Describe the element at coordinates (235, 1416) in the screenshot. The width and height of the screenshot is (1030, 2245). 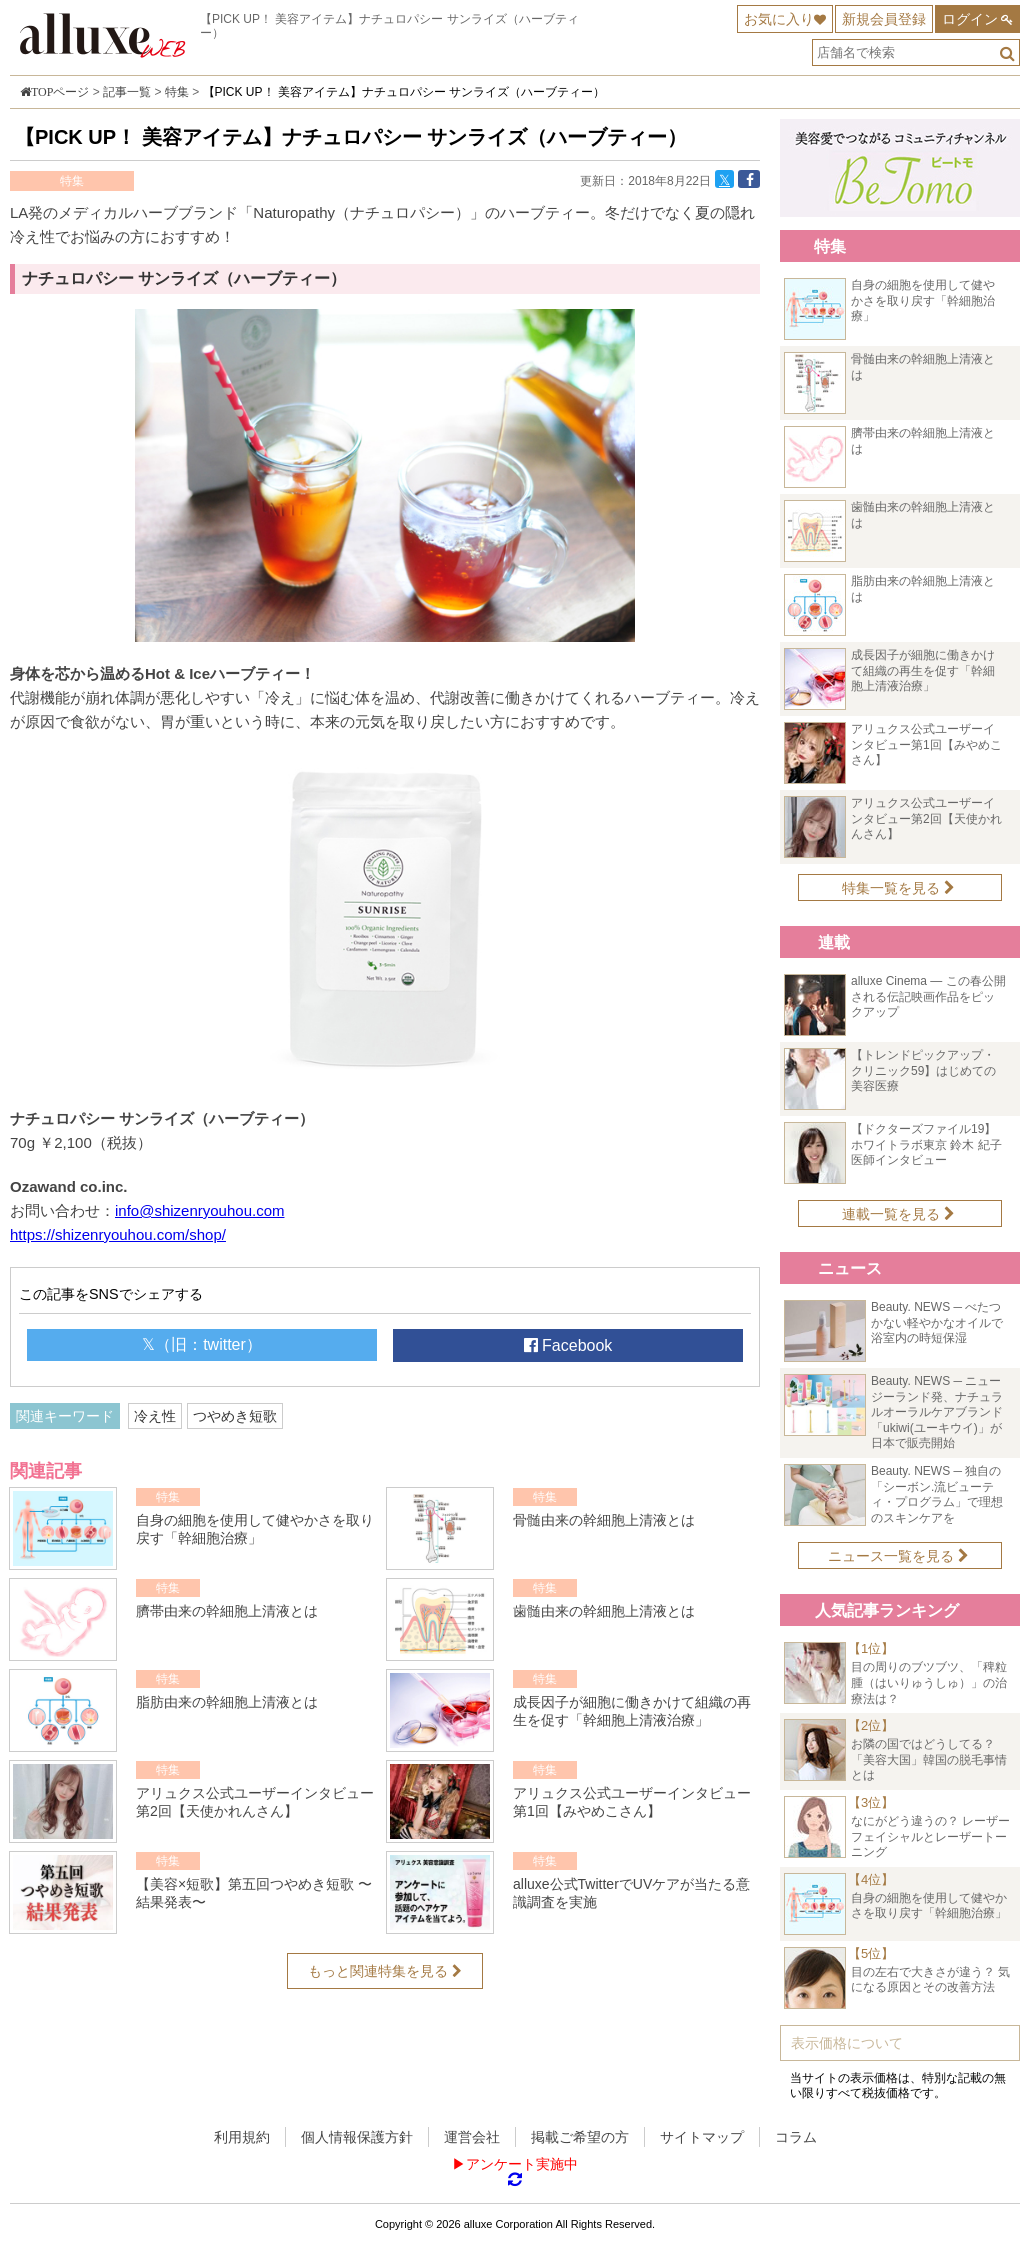
I see `つやめき短歌` at that location.